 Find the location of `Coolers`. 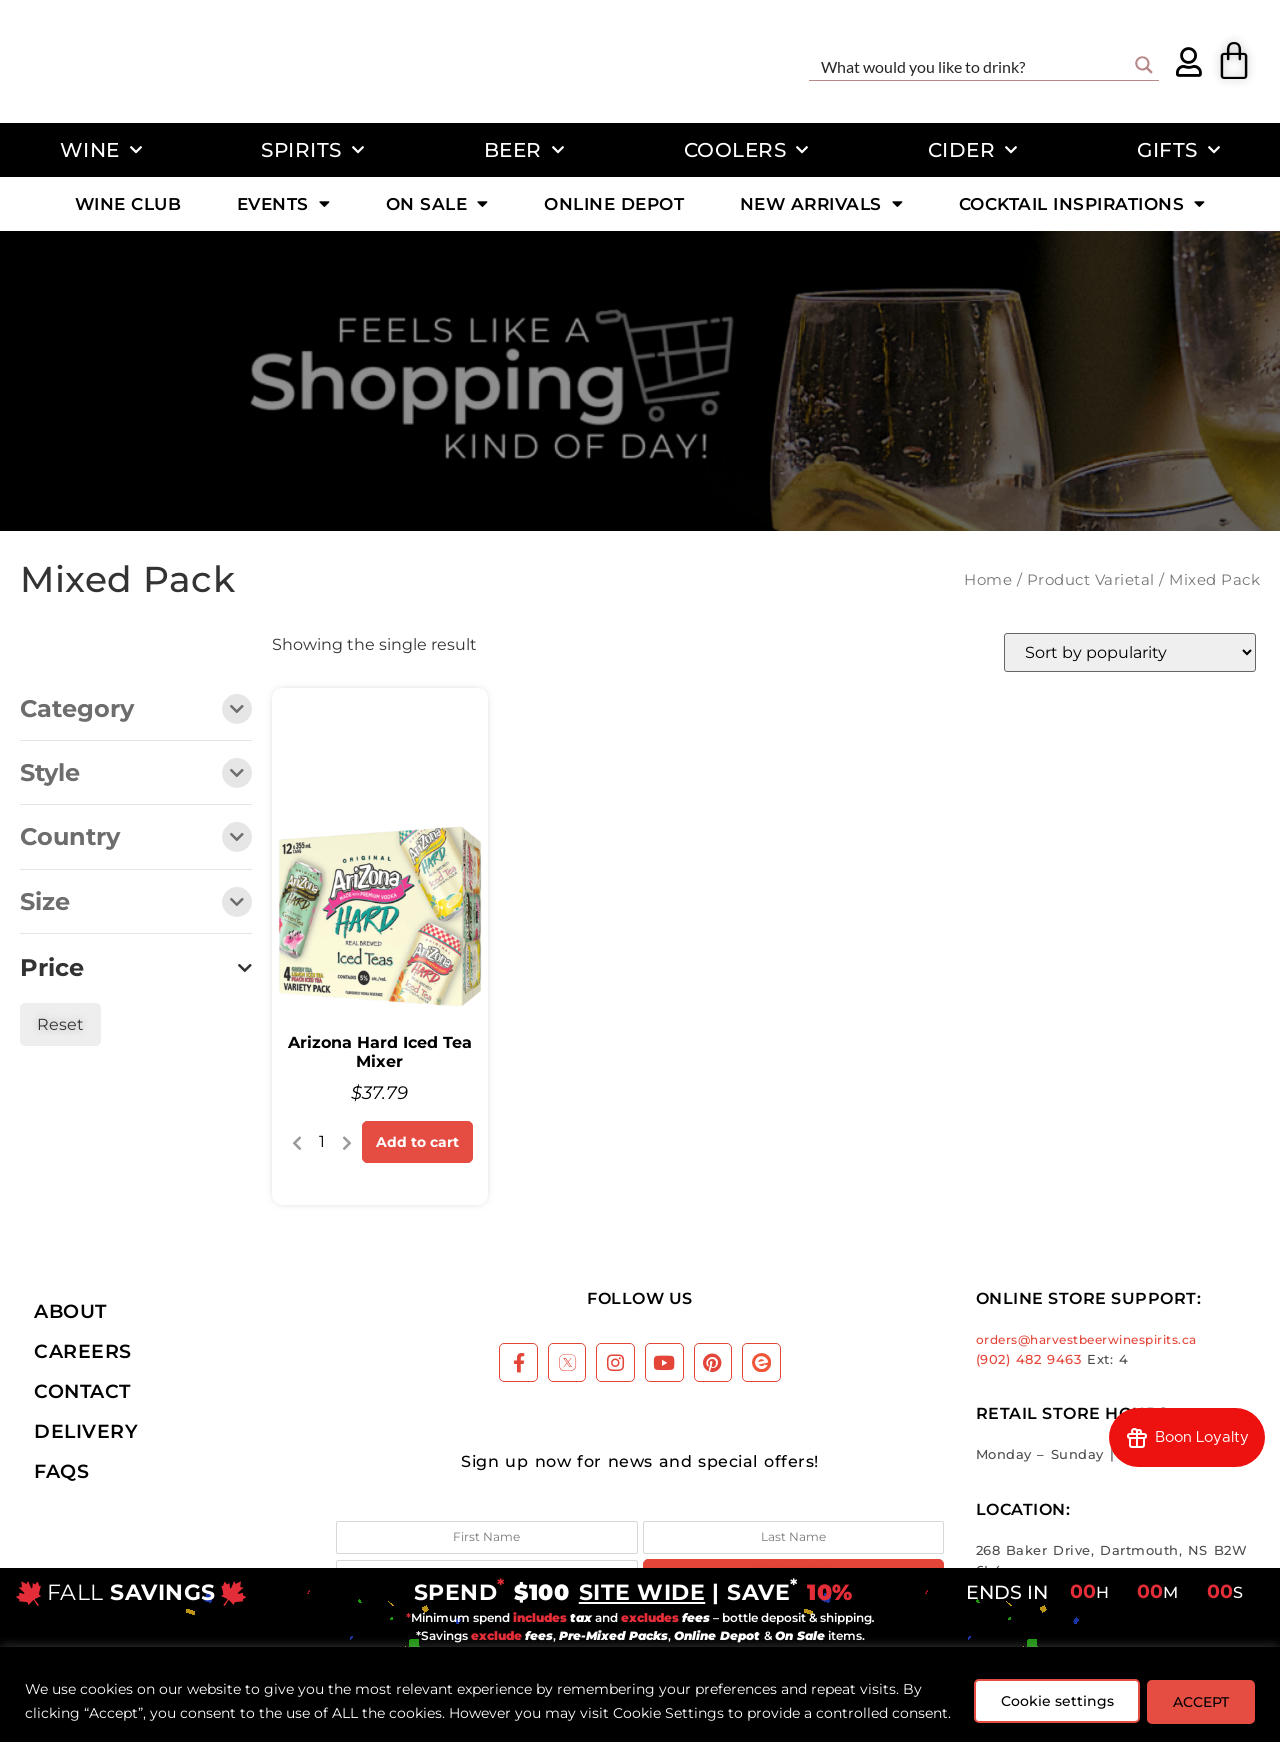

Coolers is located at coordinates (746, 150).